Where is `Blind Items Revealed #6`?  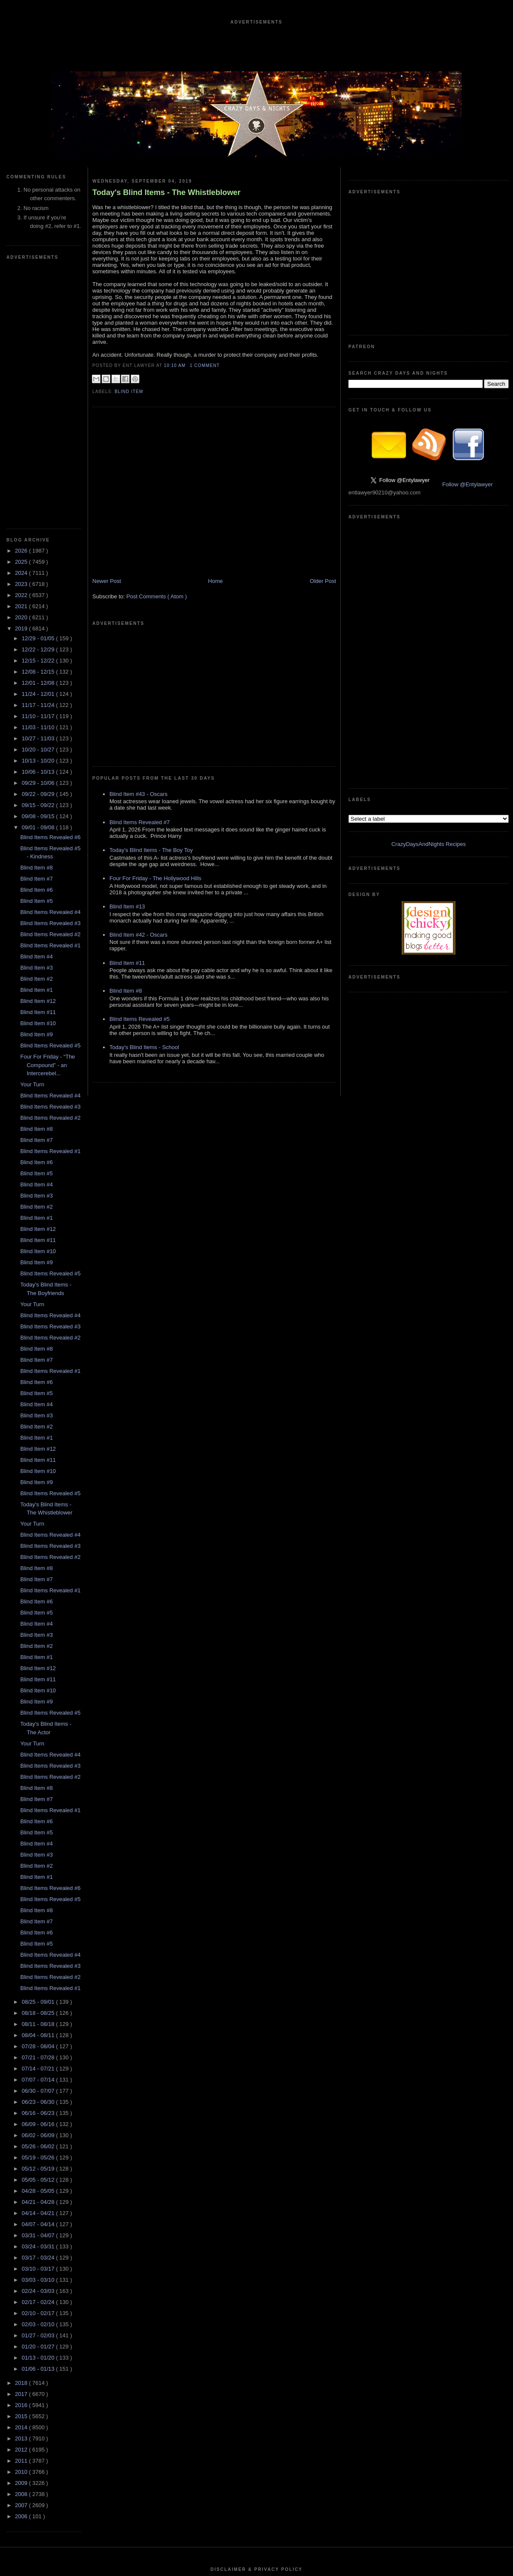
Blind Items Revealed #6 is located at coordinates (50, 580).